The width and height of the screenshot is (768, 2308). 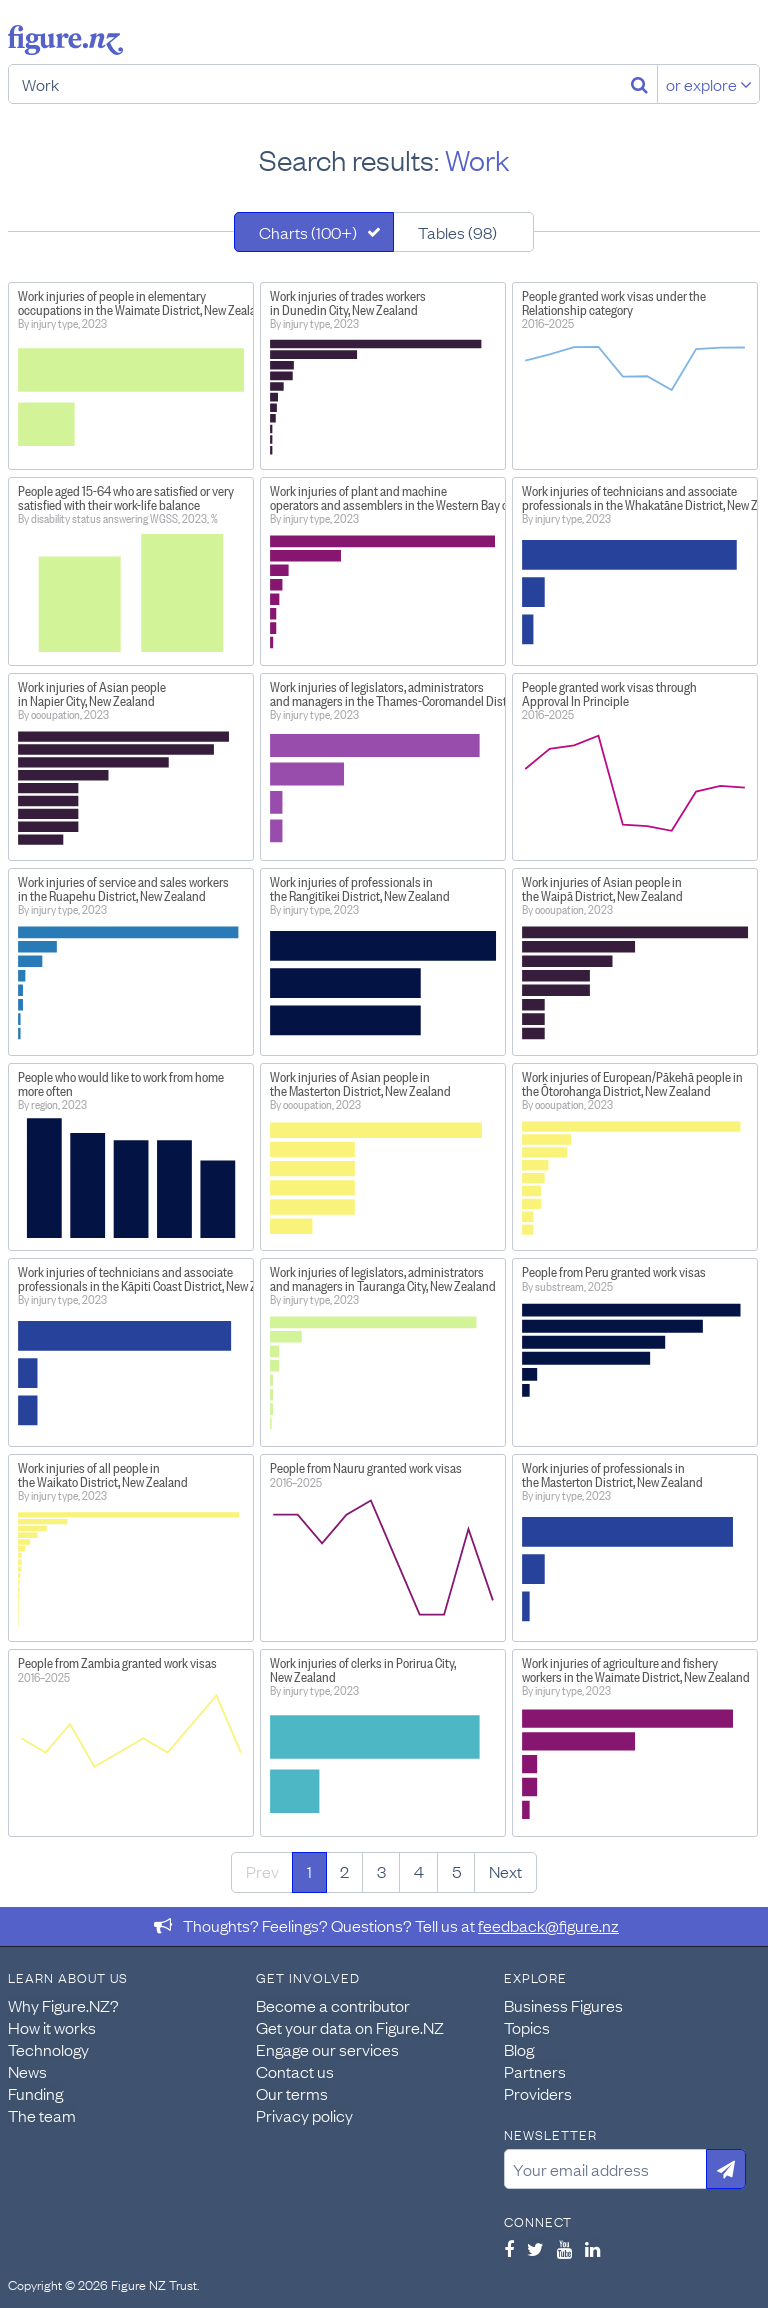 I want to click on 2 [Page 2], so click(x=344, y=1871).